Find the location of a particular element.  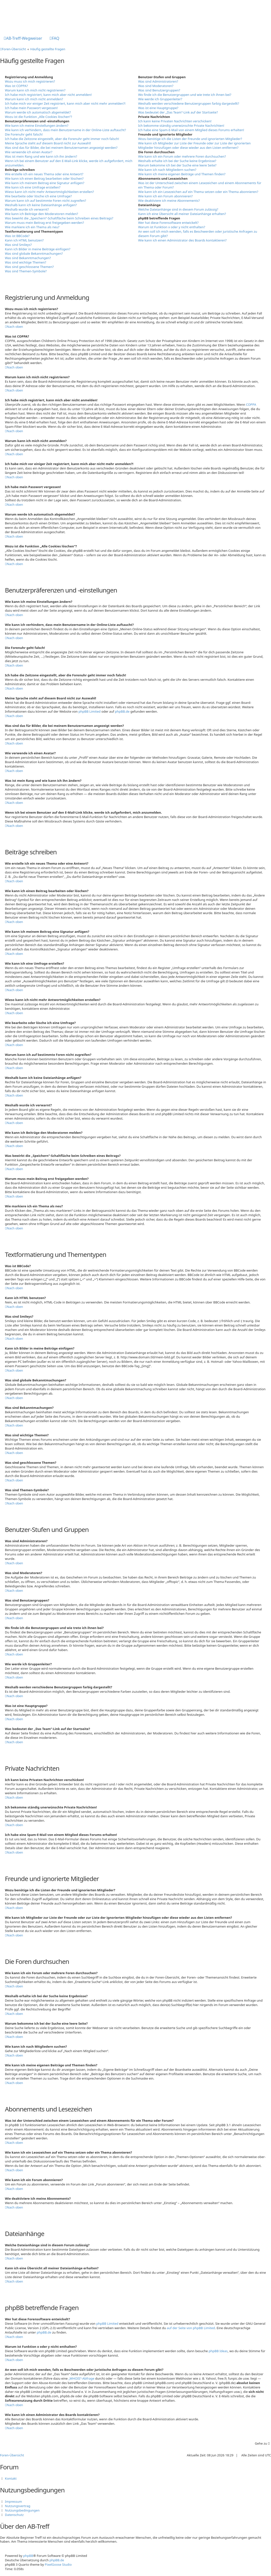

COPPA is located at coordinates (251, 404).